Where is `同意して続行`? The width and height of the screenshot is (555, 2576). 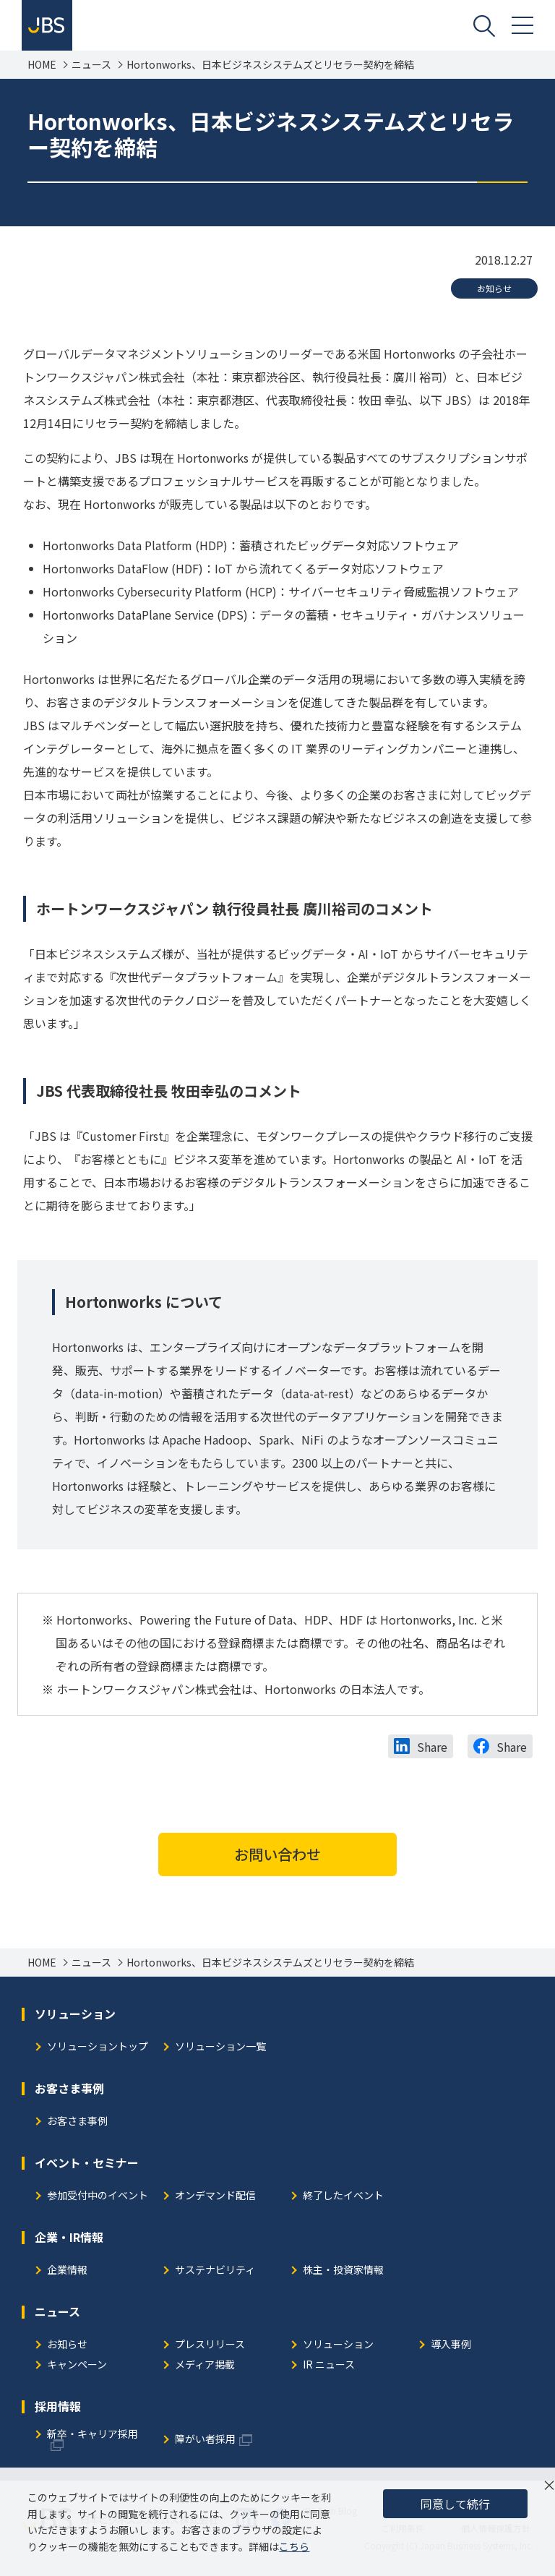 同意して続行 is located at coordinates (455, 2503).